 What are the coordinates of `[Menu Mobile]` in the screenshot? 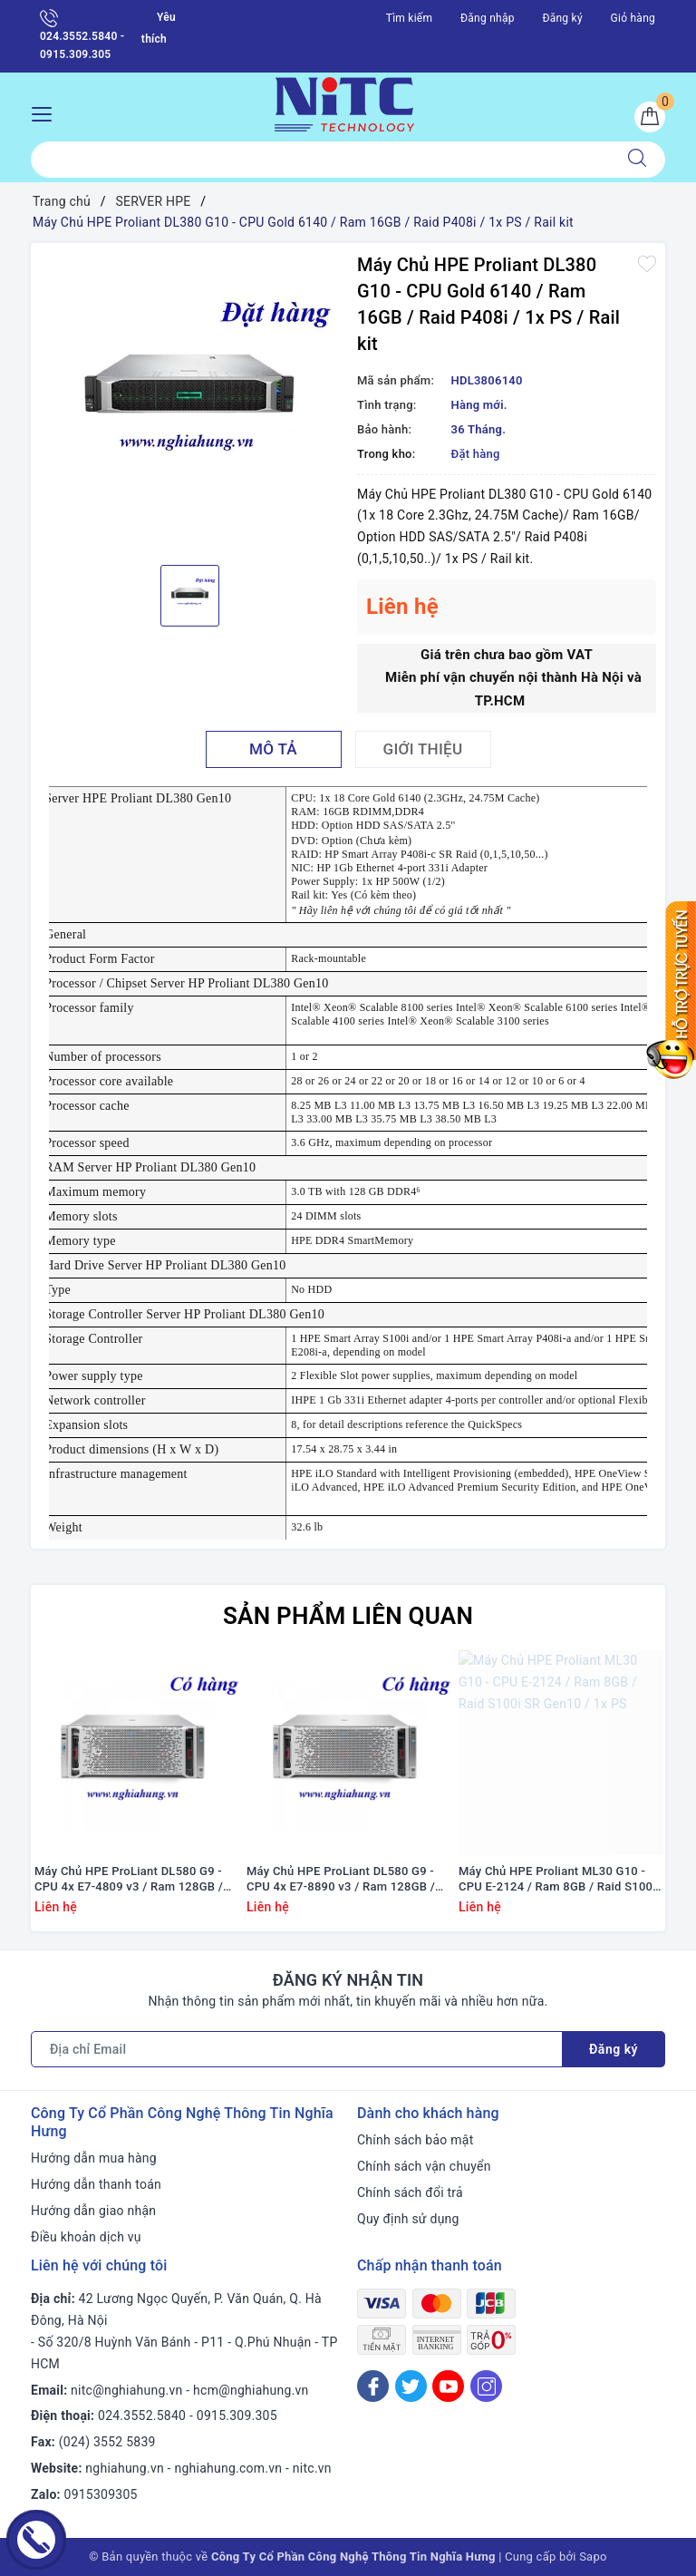 It's located at (47, 112).